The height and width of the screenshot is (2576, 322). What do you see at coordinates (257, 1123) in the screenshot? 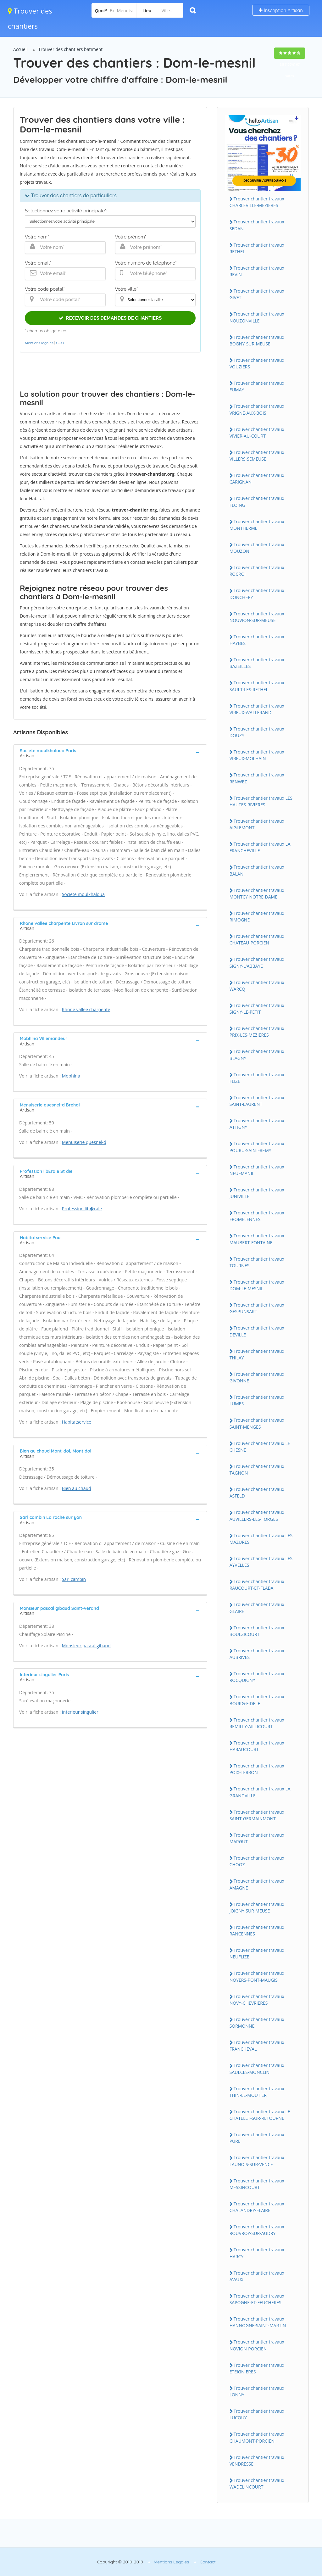
I see `Trouver chantier travaux ATTIGNY` at bounding box center [257, 1123].